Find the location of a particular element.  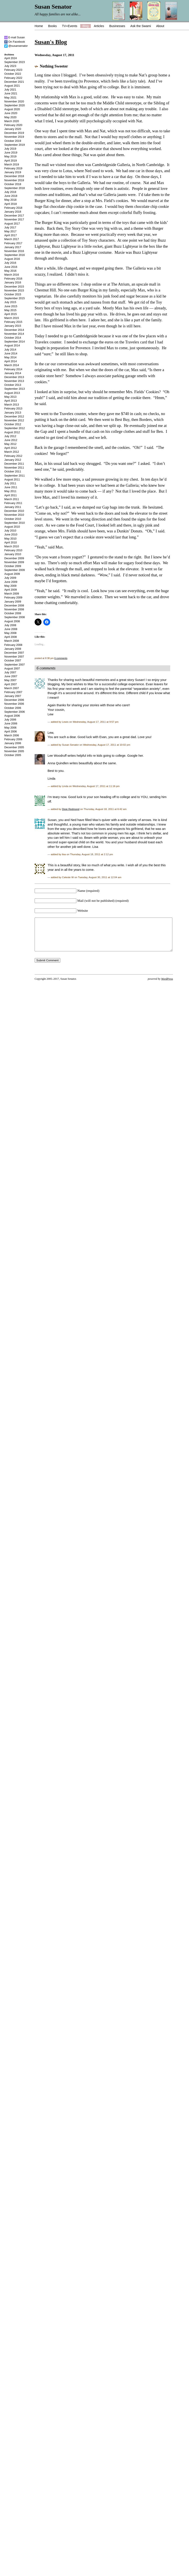

February 2008 is located at coordinates (13, 644).